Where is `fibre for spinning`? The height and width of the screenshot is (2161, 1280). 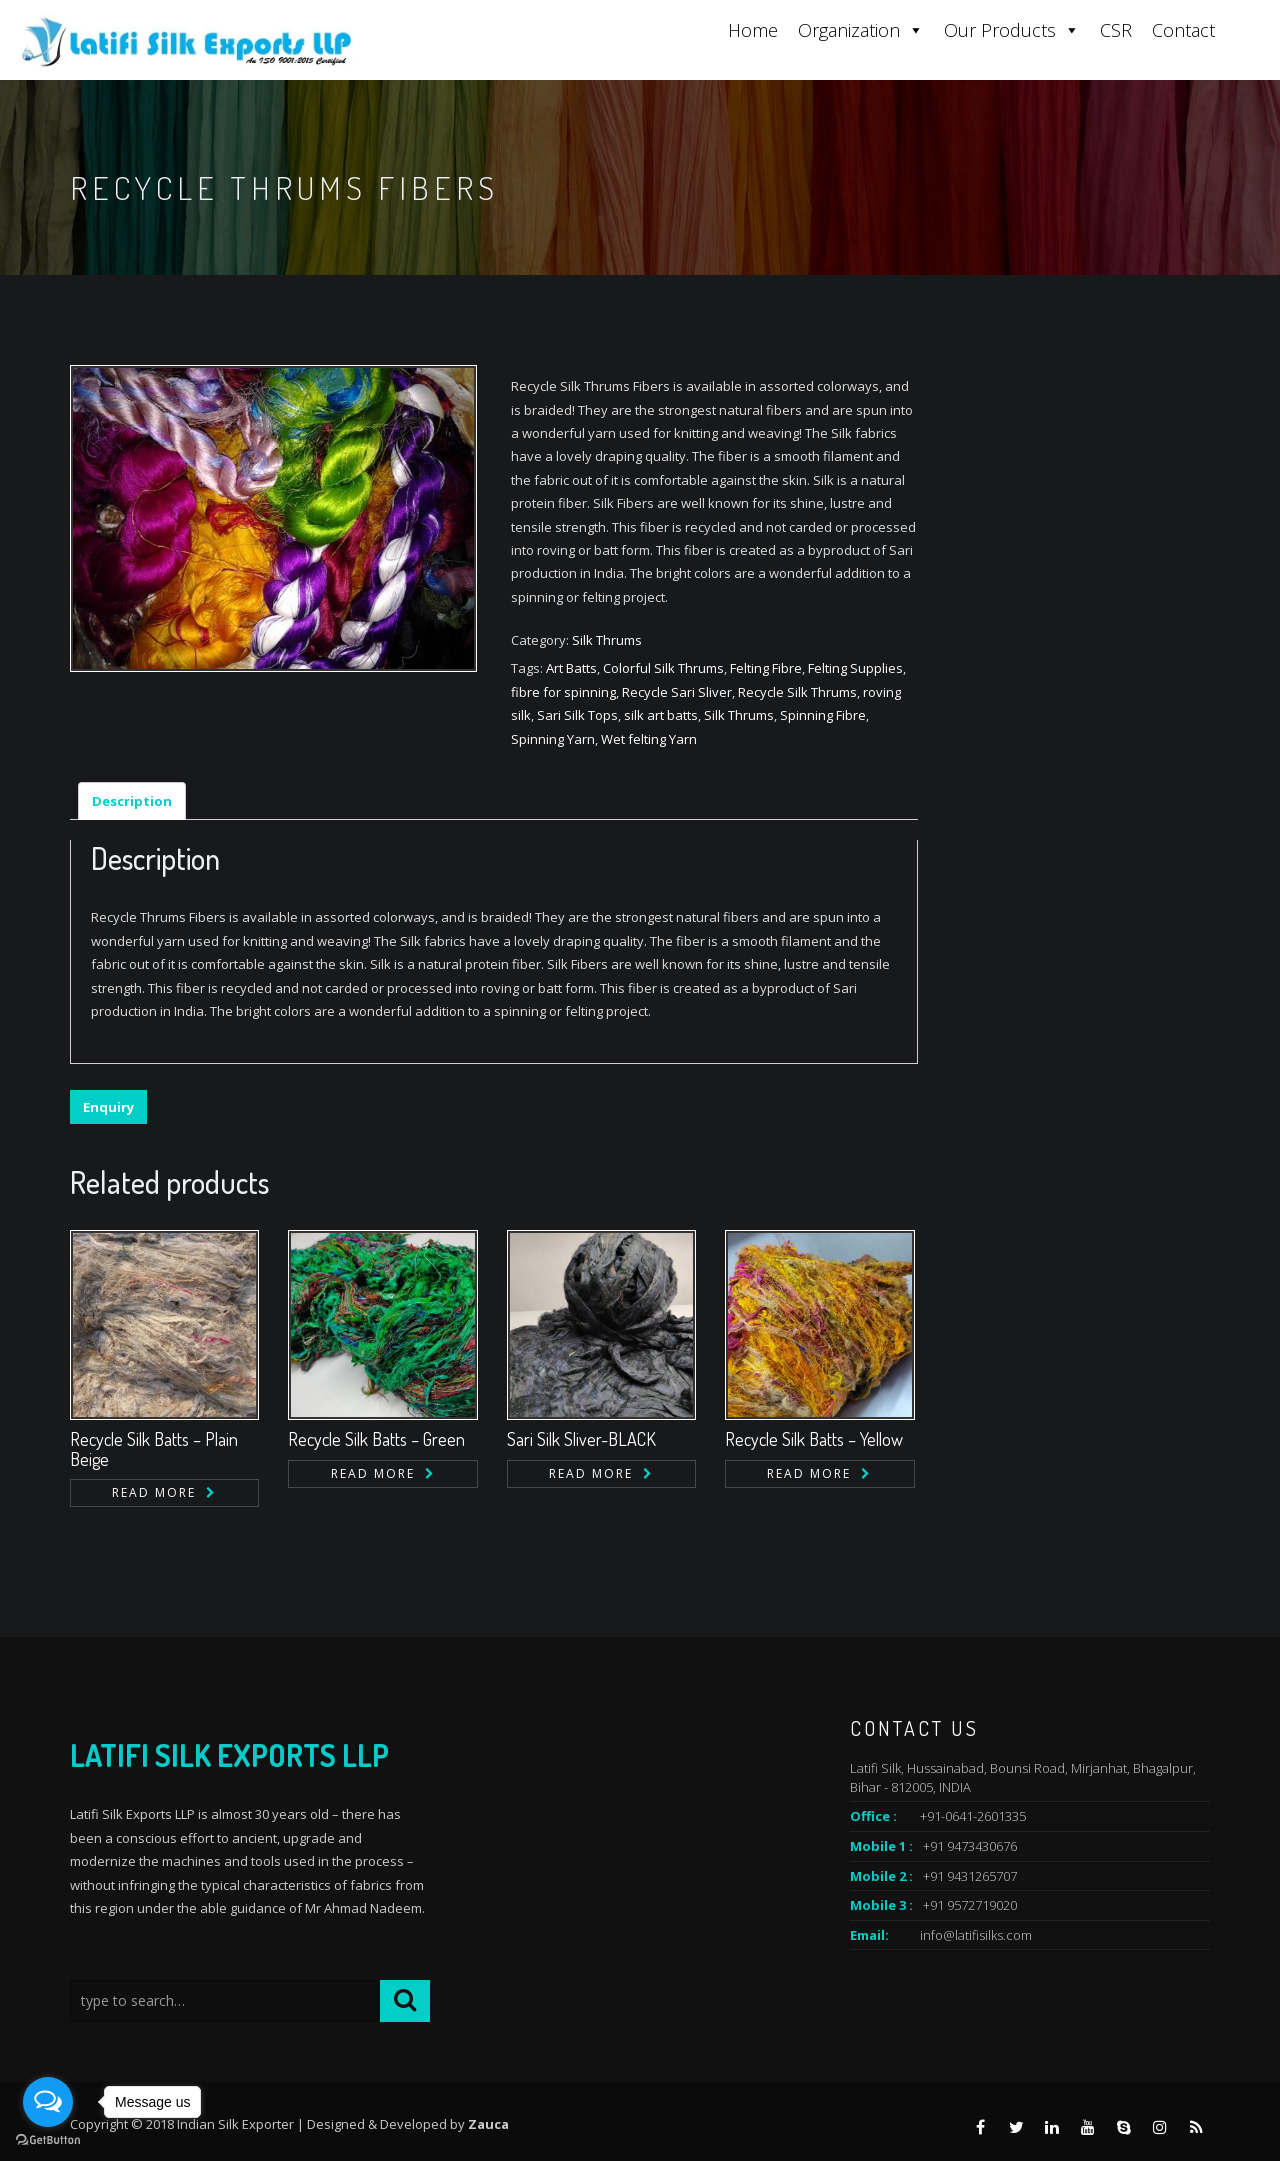
fibre for spinning is located at coordinates (563, 692).